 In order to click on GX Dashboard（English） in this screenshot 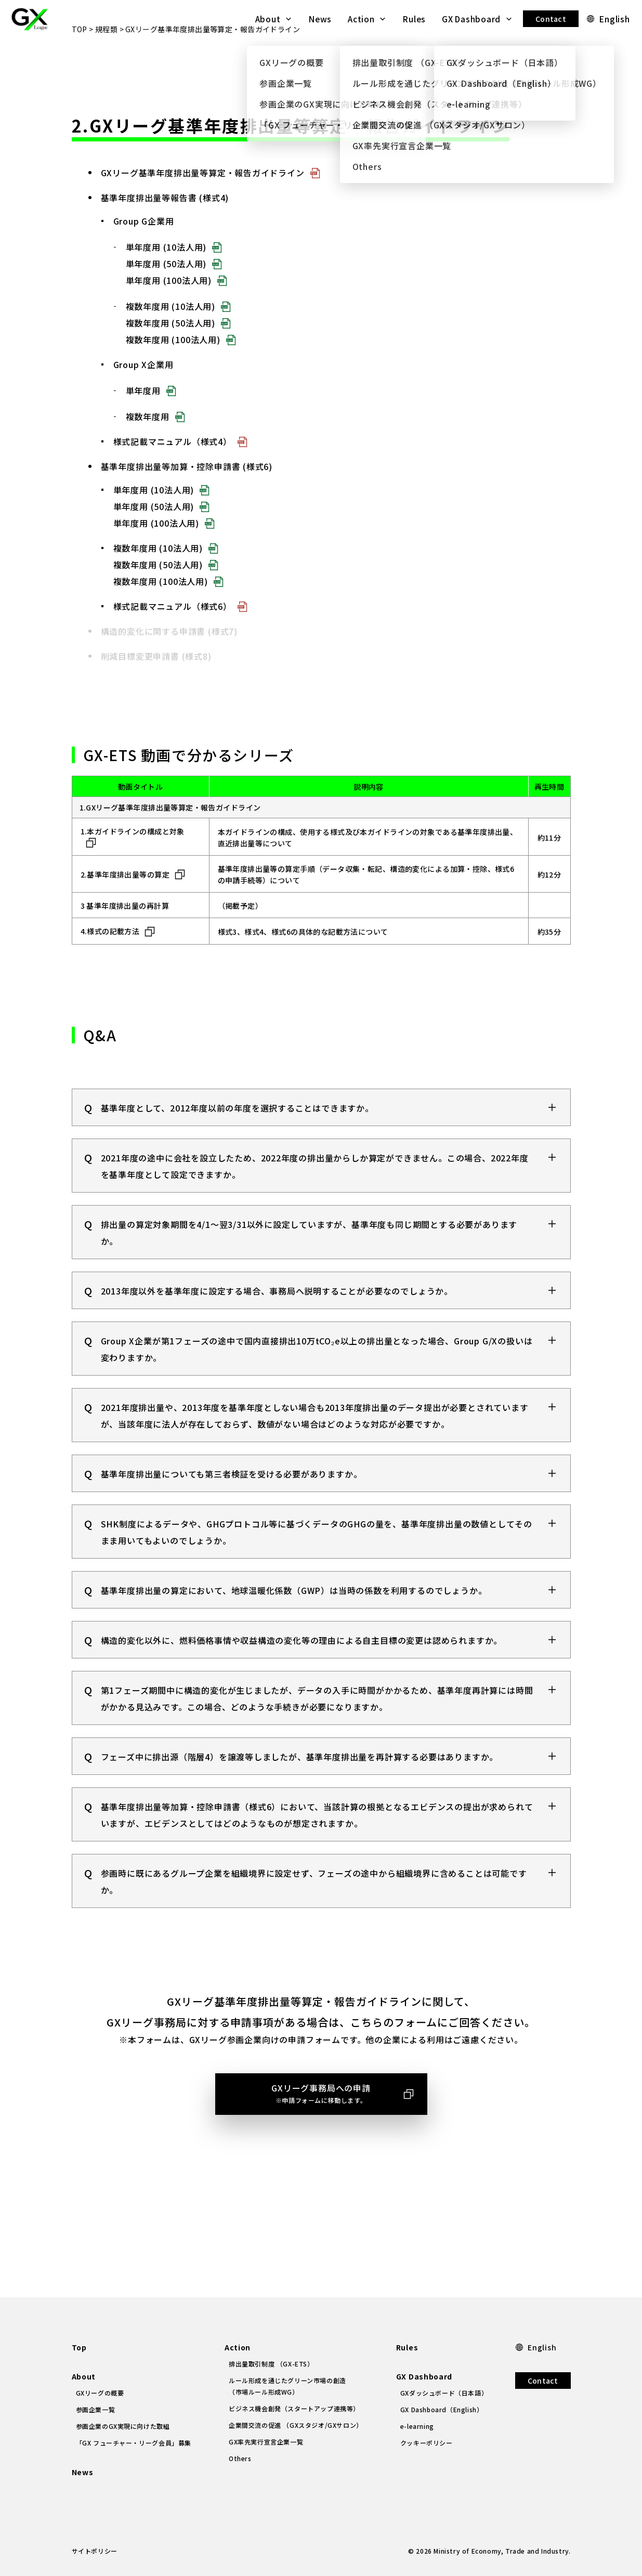, I will do `click(441, 2409)`.